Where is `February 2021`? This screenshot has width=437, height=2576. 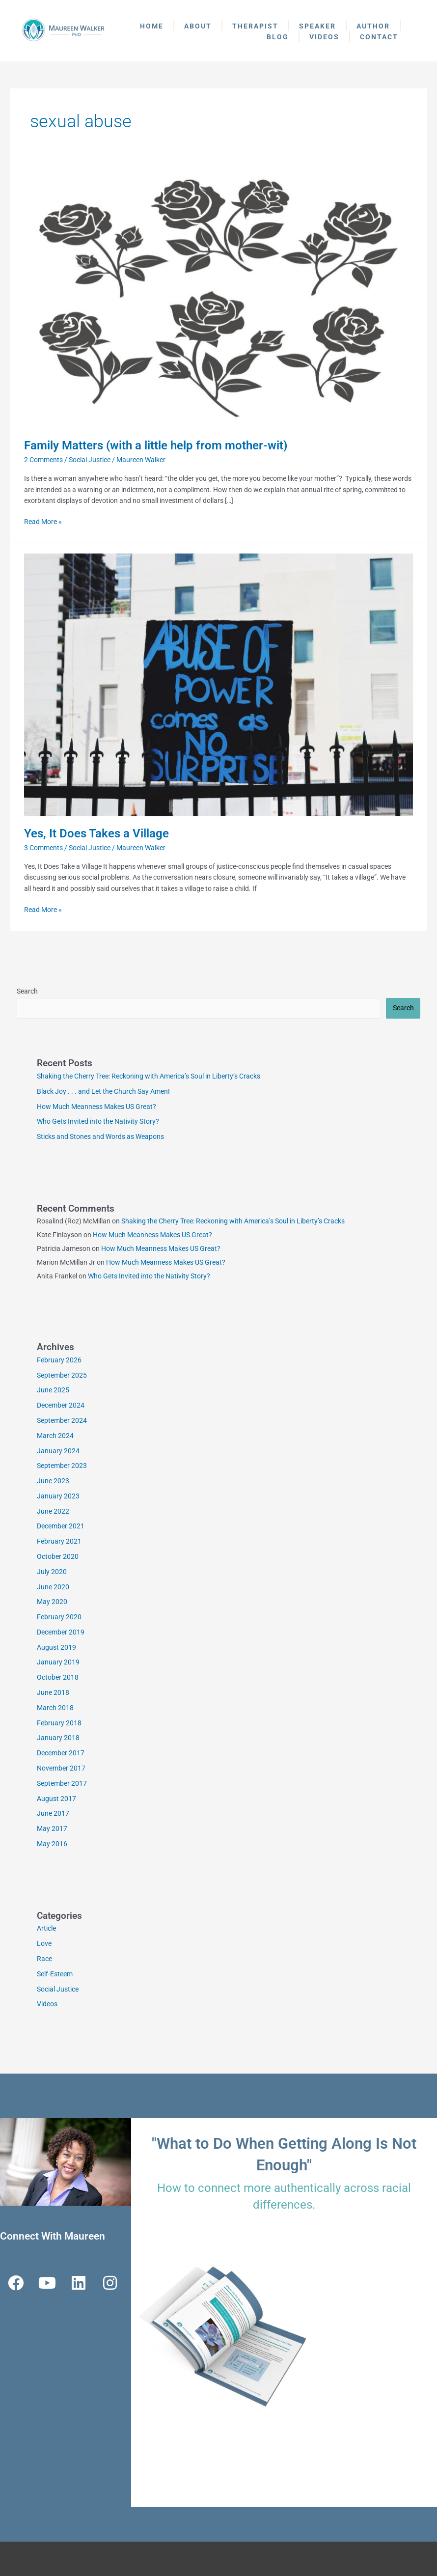
February 2021 is located at coordinates (59, 1541).